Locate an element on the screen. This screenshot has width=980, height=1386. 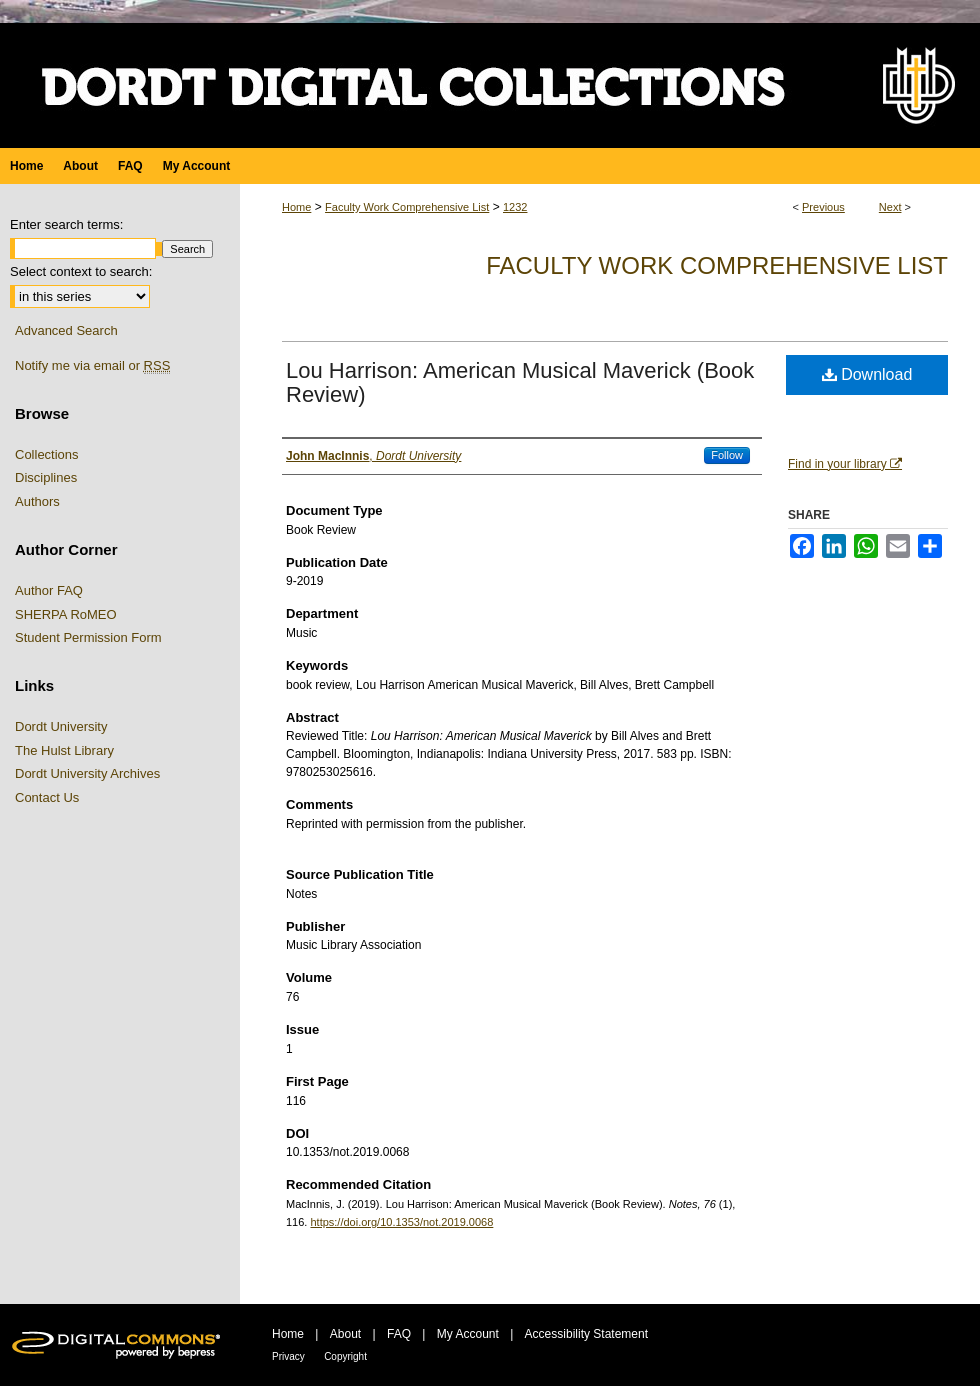
SHERPA RoMEO is located at coordinates (66, 614).